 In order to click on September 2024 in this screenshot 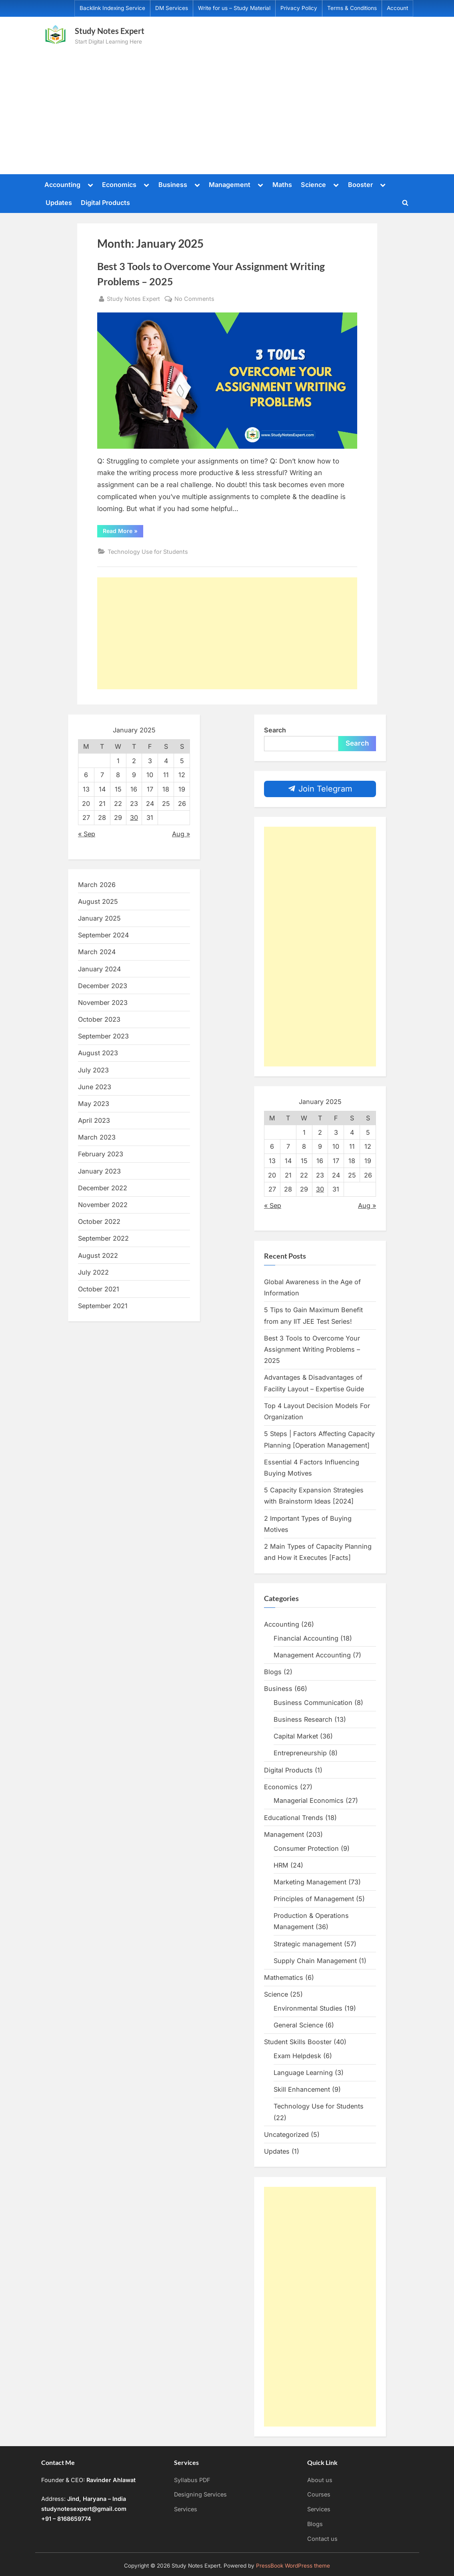, I will do `click(103, 935)`.